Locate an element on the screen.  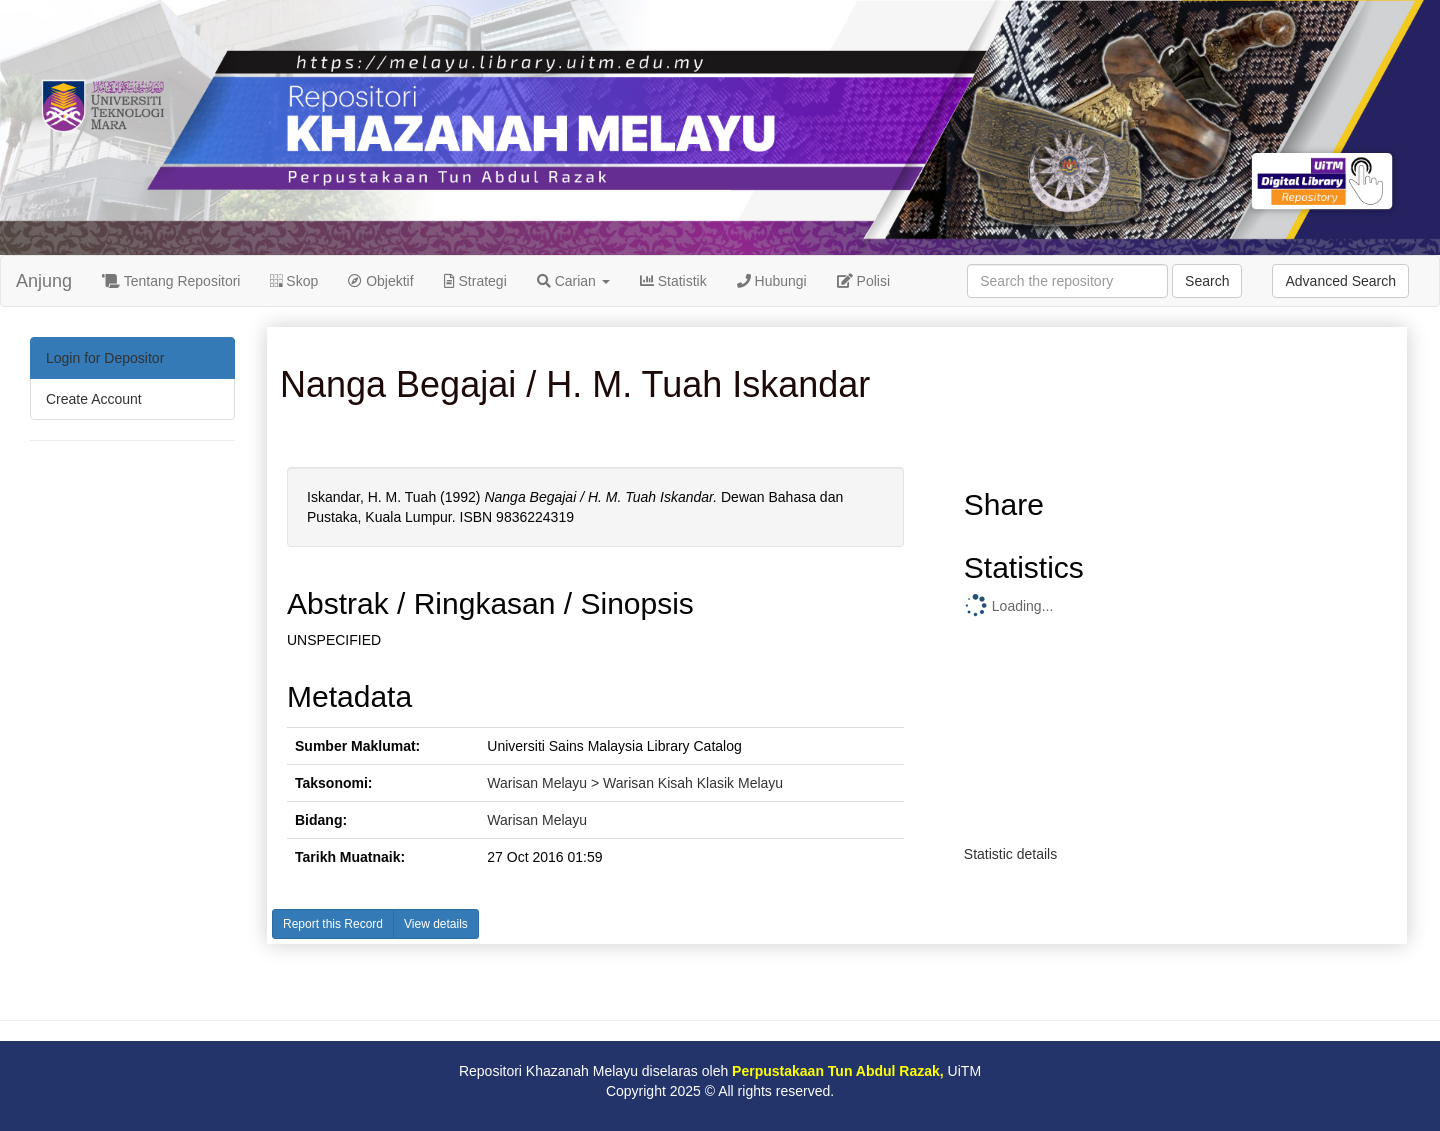
View details is located at coordinates (436, 924).